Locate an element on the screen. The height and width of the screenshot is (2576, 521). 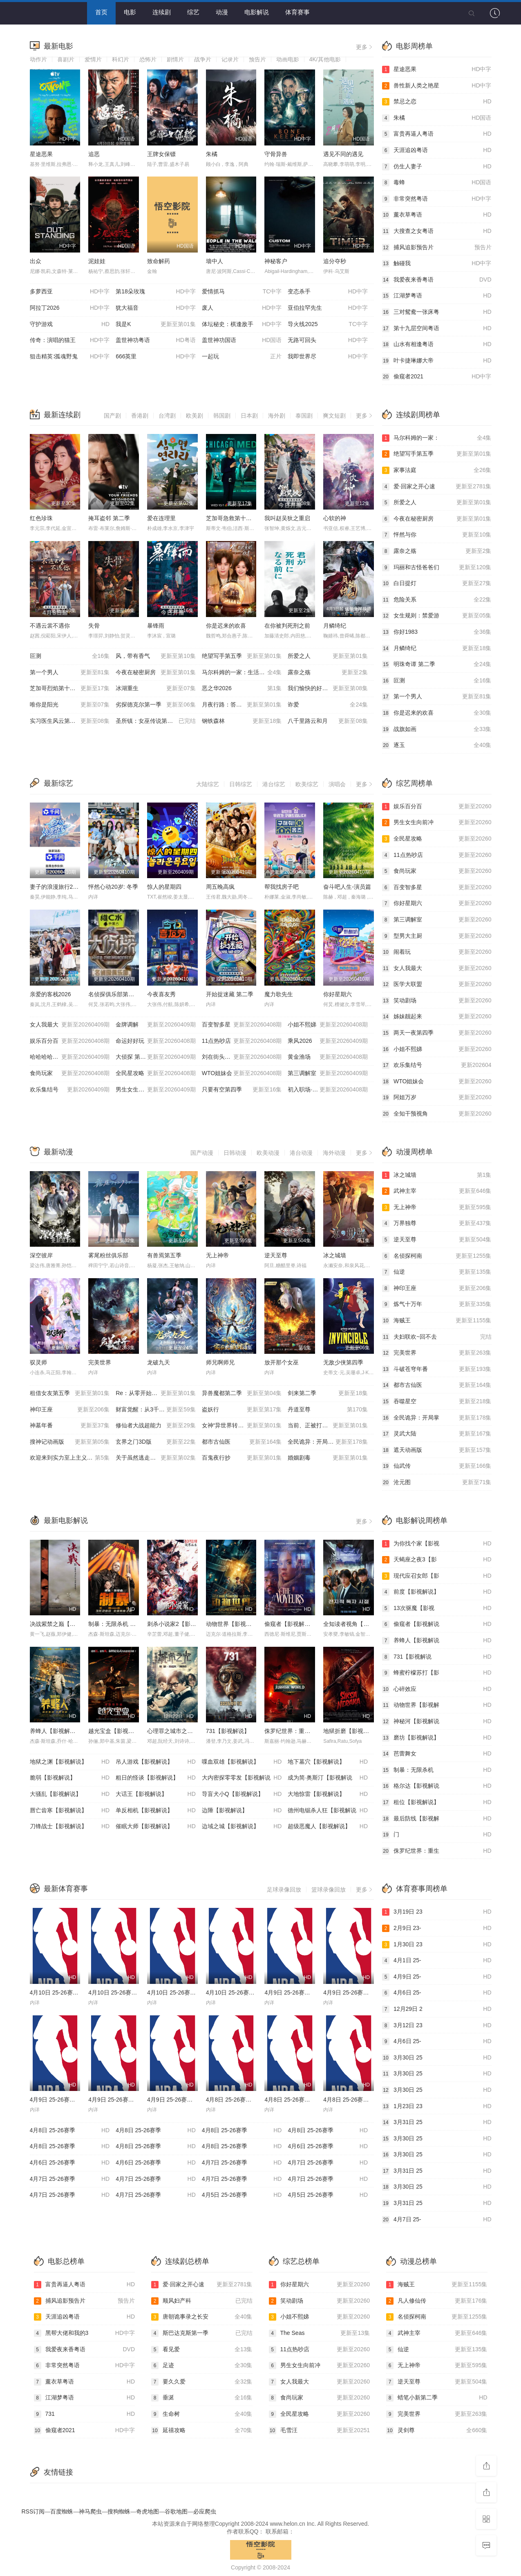
导火线2025 is located at coordinates (328, 324).